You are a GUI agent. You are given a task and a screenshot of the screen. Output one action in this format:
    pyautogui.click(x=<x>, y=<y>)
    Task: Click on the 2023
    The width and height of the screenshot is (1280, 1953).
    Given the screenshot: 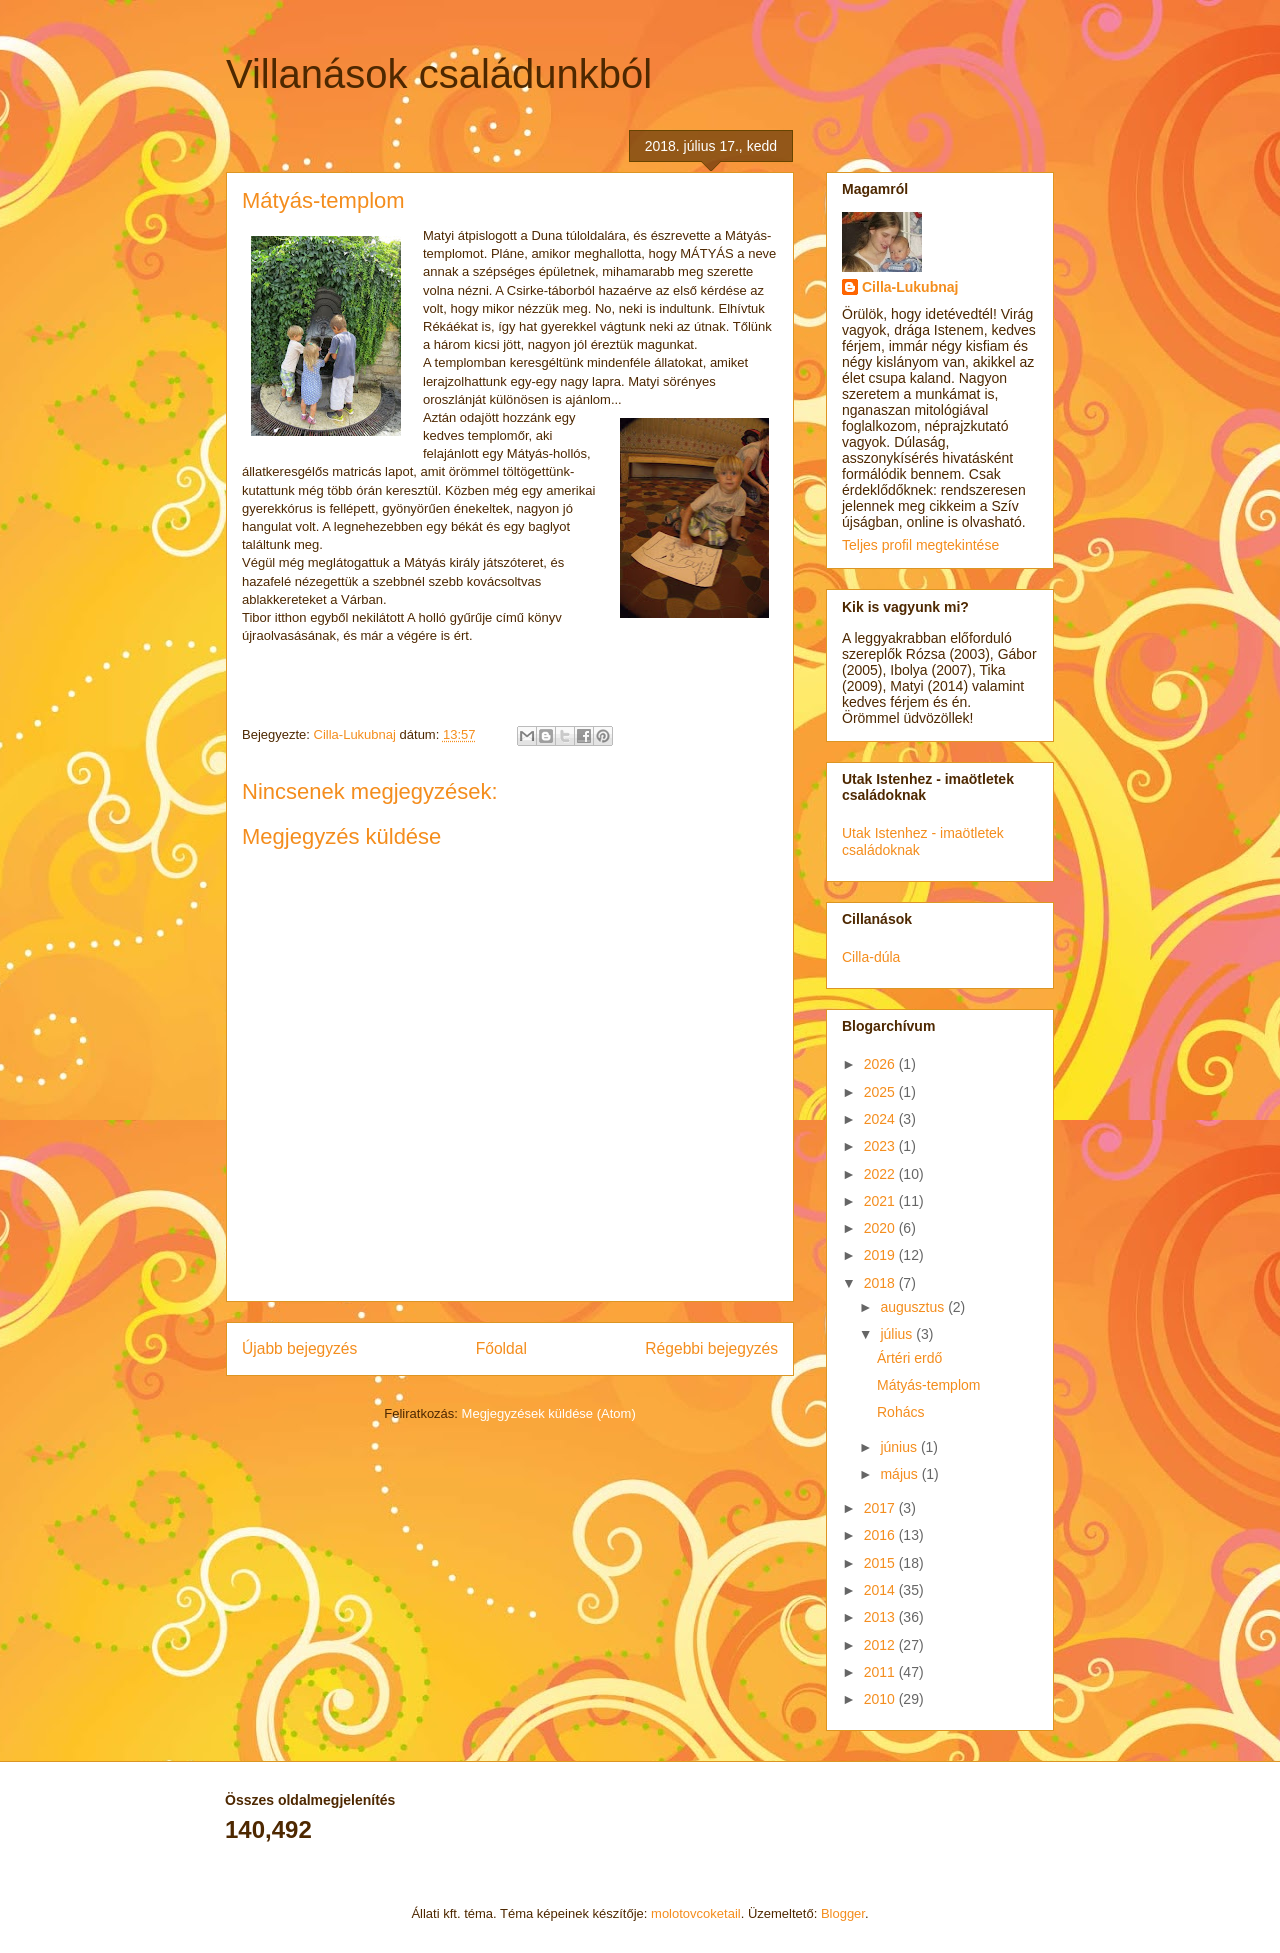 What is the action you would take?
    pyautogui.click(x=881, y=1146)
    